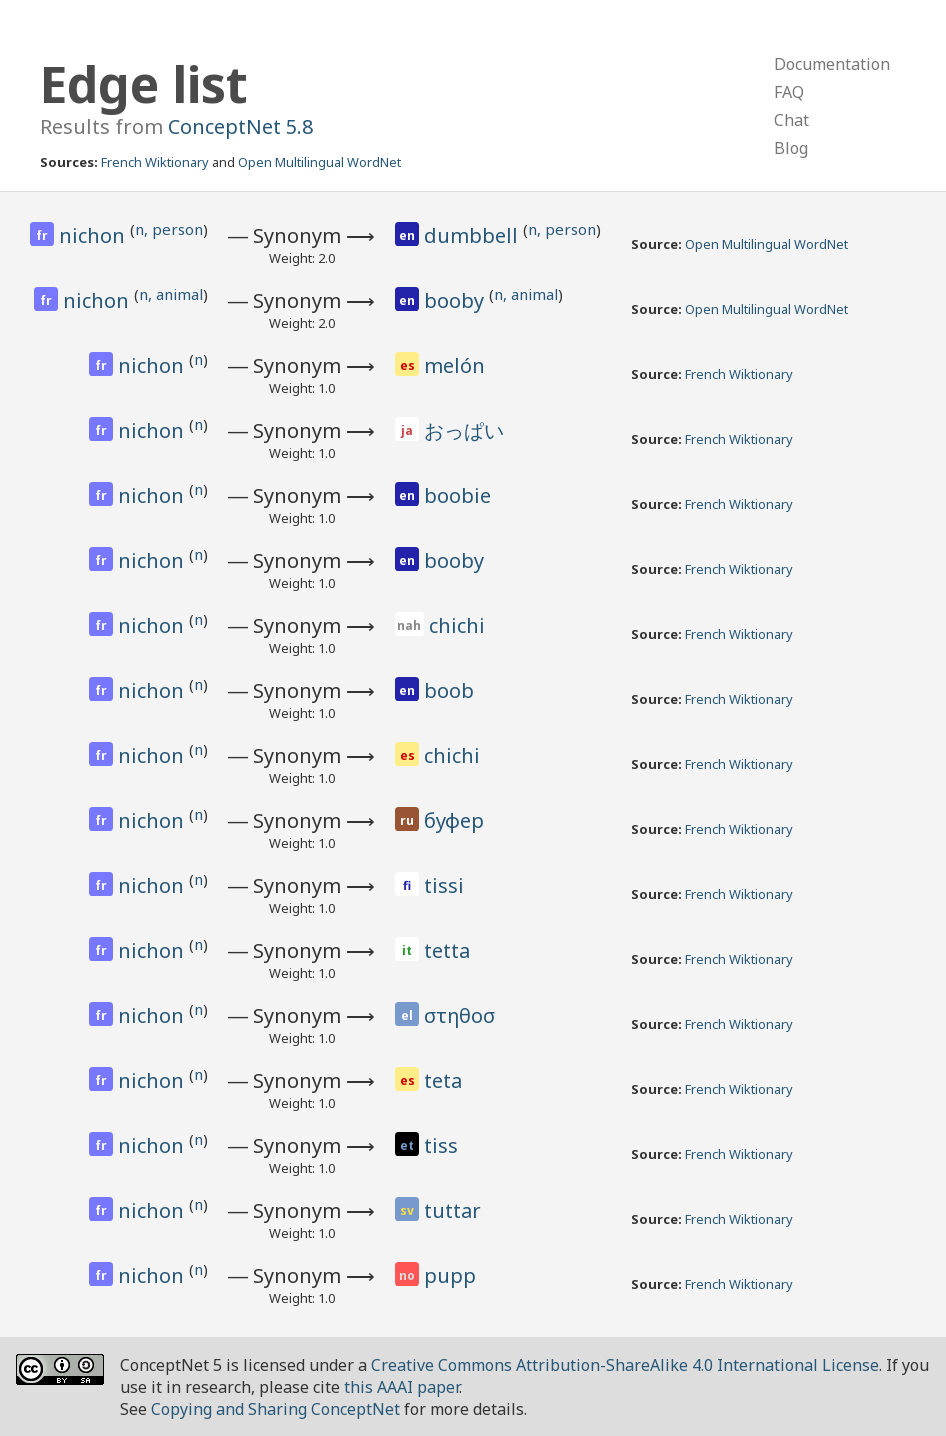 This screenshot has width=946, height=1436. I want to click on chichi, so click(457, 625).